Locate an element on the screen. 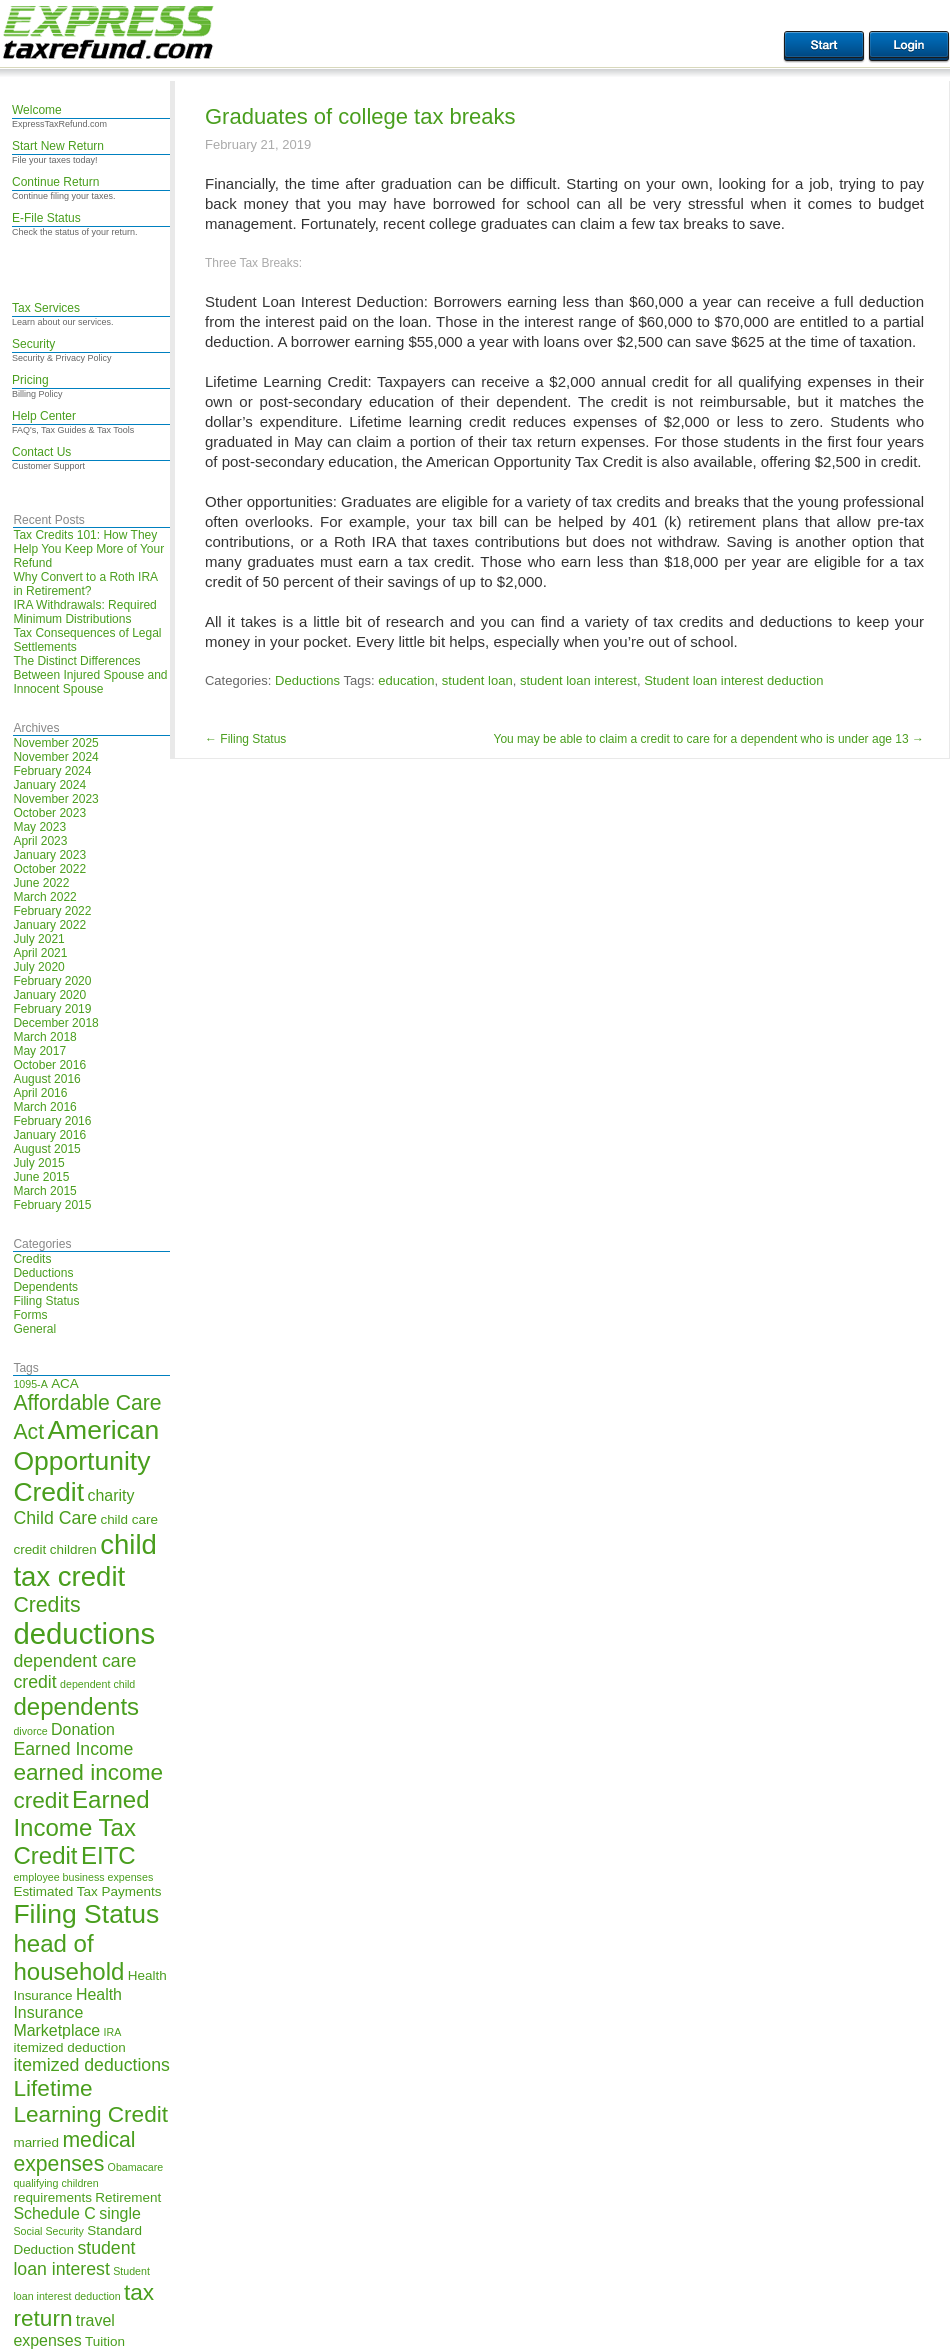  January 2020 is located at coordinates (49, 995).